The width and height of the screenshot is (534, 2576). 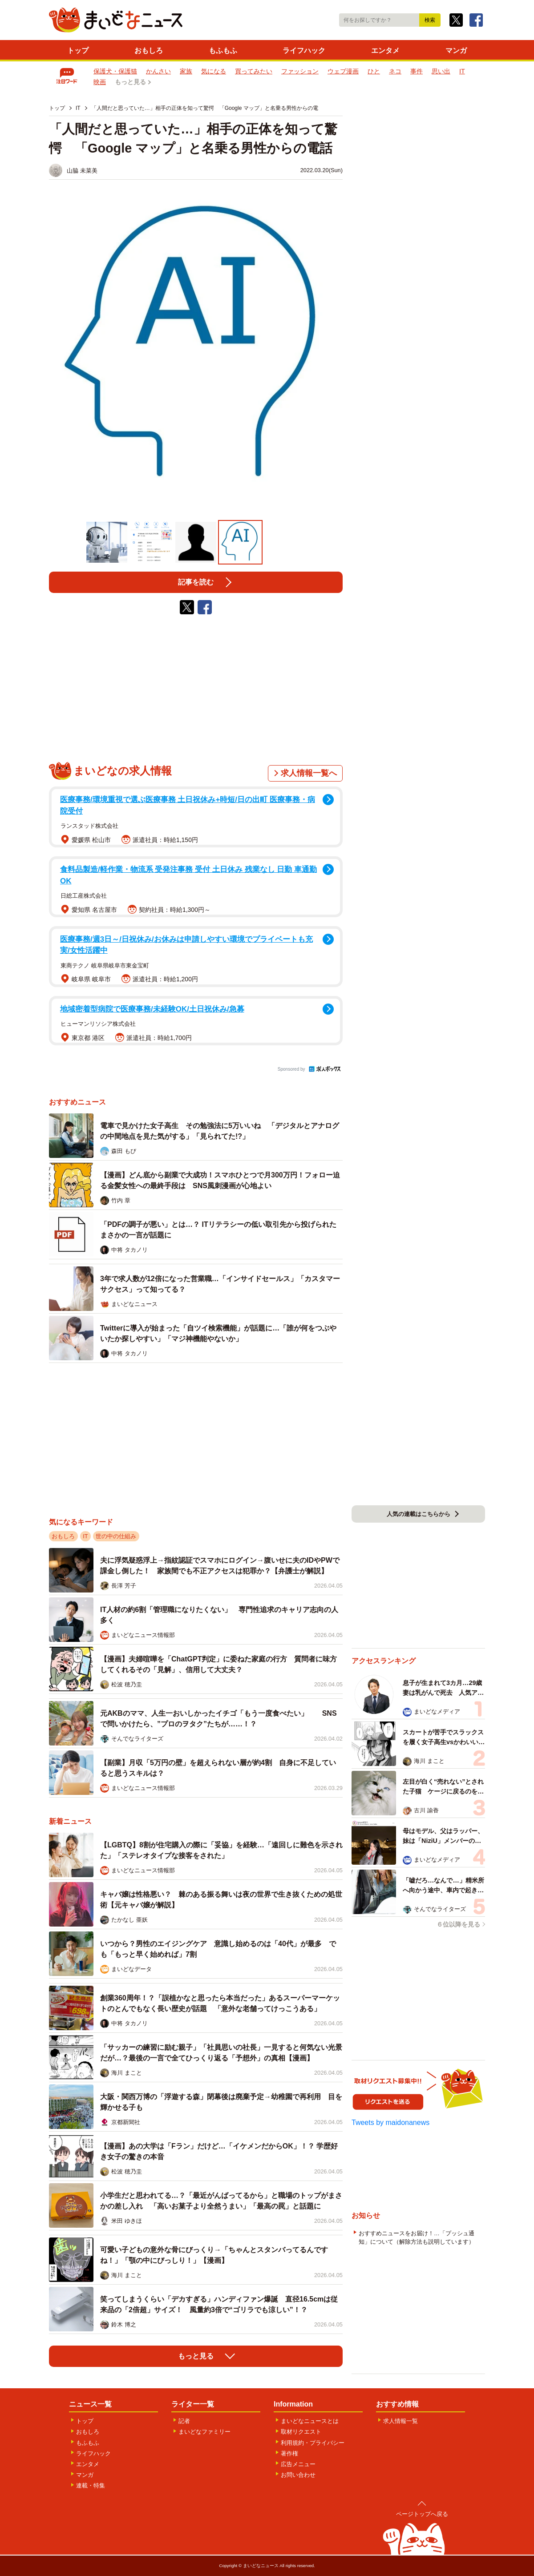 What do you see at coordinates (441, 71) in the screenshot?
I see `思い出` at bounding box center [441, 71].